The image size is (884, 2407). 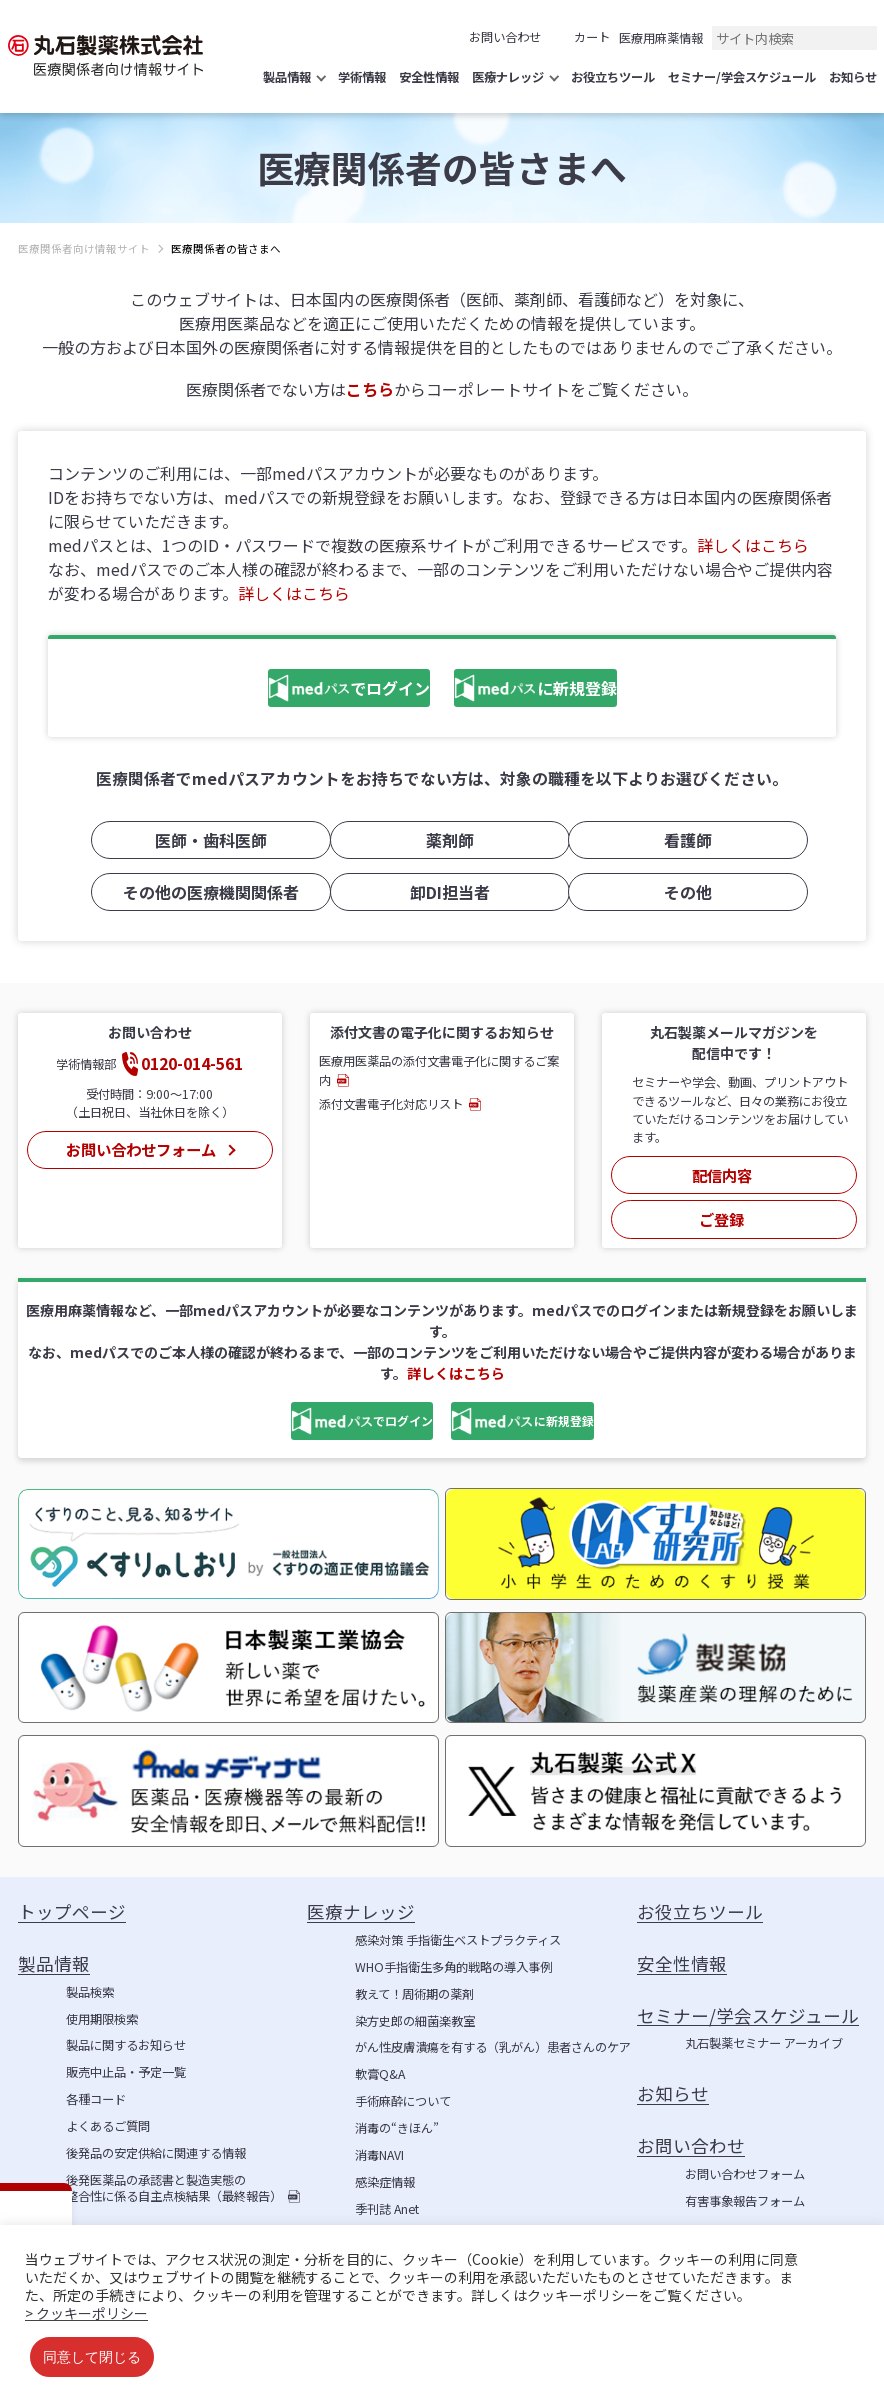 I want to click on よくあるご質問, so click(x=108, y=2113).